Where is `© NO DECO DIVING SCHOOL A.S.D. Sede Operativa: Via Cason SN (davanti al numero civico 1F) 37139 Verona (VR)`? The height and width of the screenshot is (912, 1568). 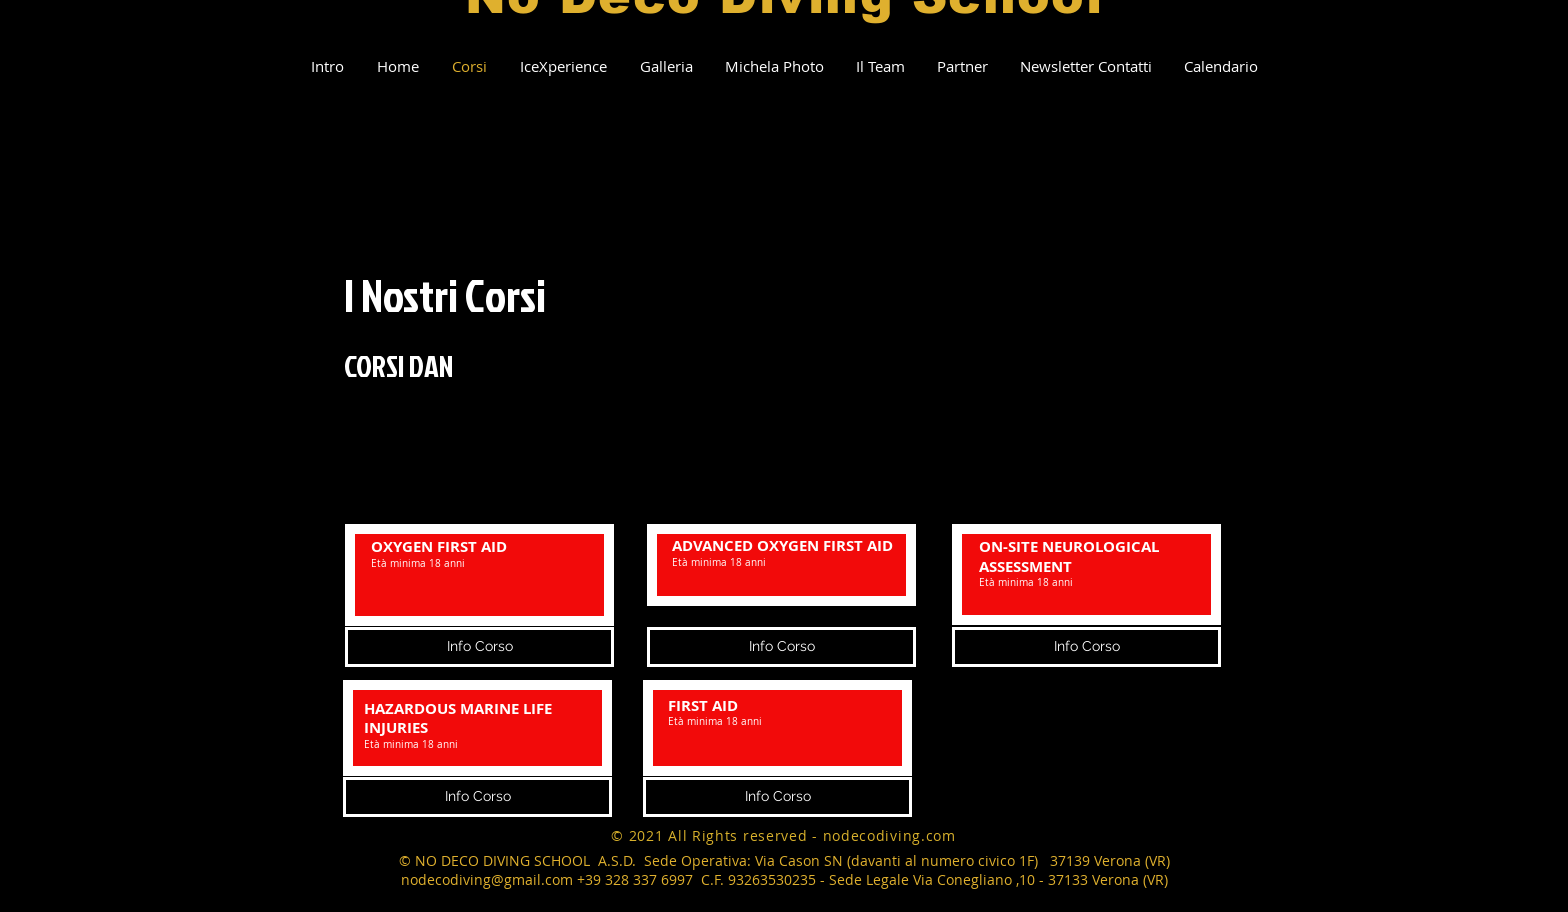 © NO DECO DIVING SCHOOL A.S.D. Sede Operativa: Via Cason SN (davanti al numero civico 1F) 37139 Verona (VR) is located at coordinates (784, 860).